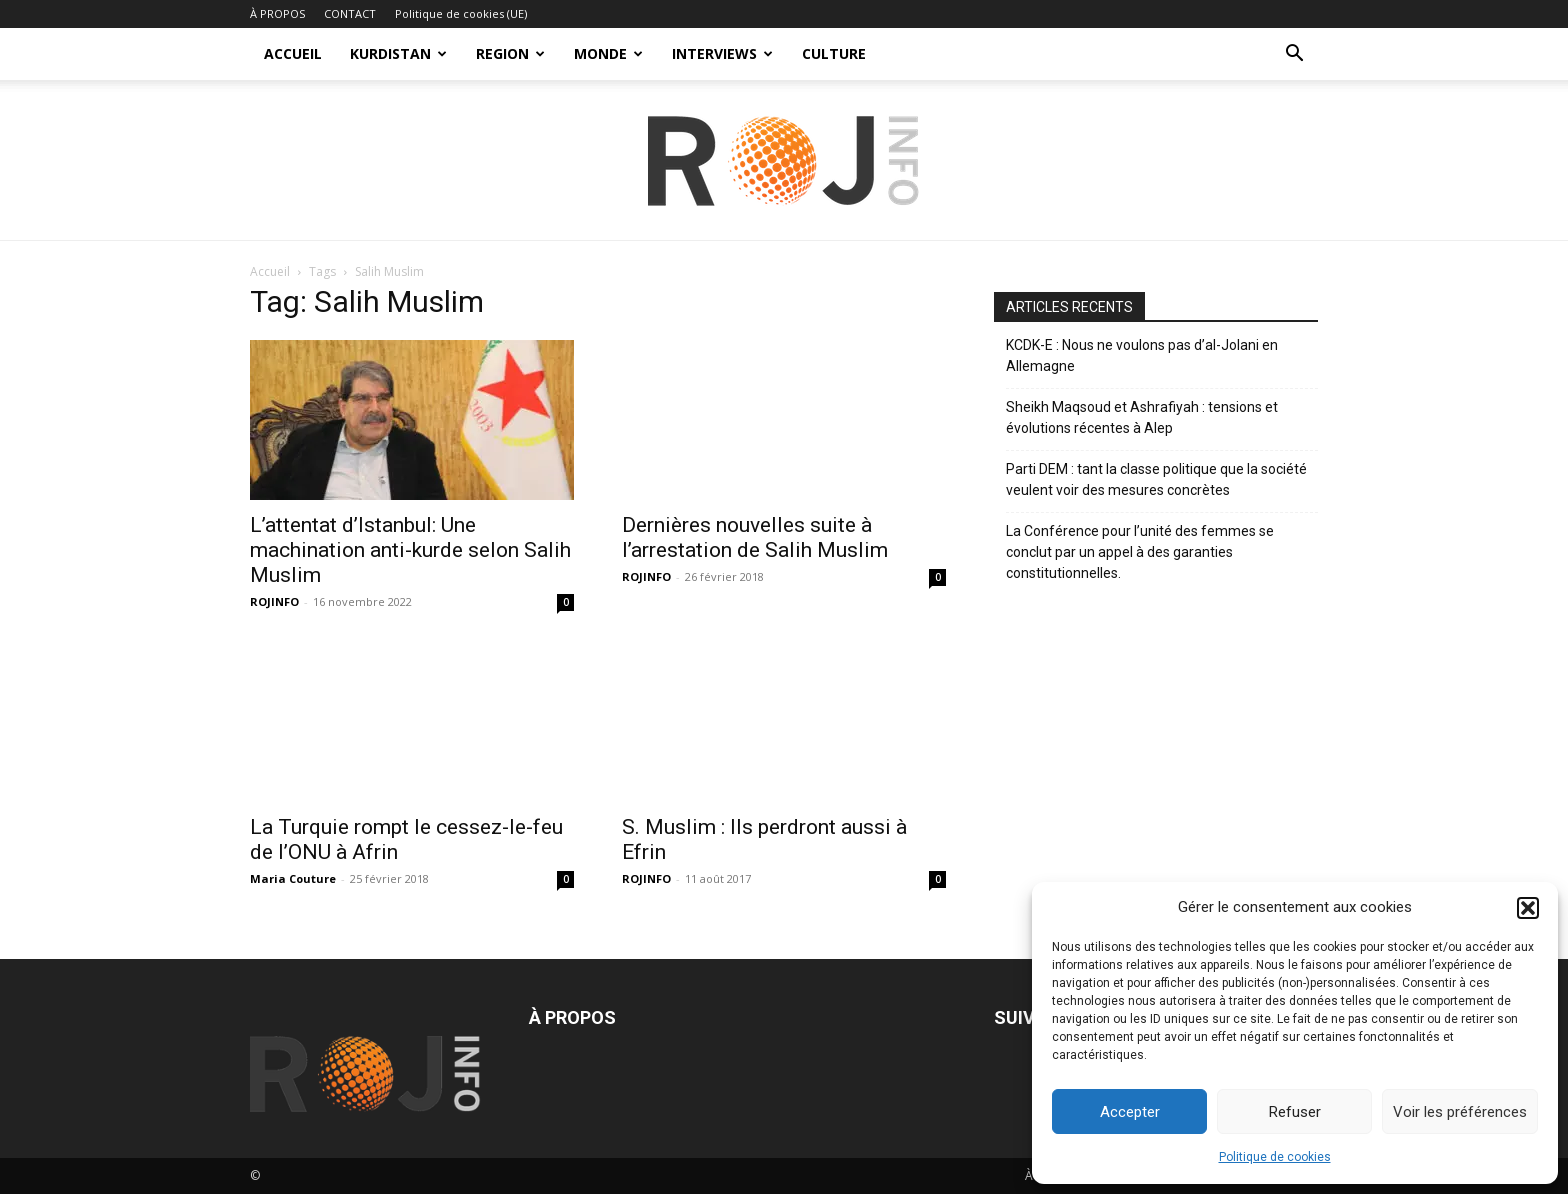  What do you see at coordinates (270, 271) in the screenshot?
I see `Accueil` at bounding box center [270, 271].